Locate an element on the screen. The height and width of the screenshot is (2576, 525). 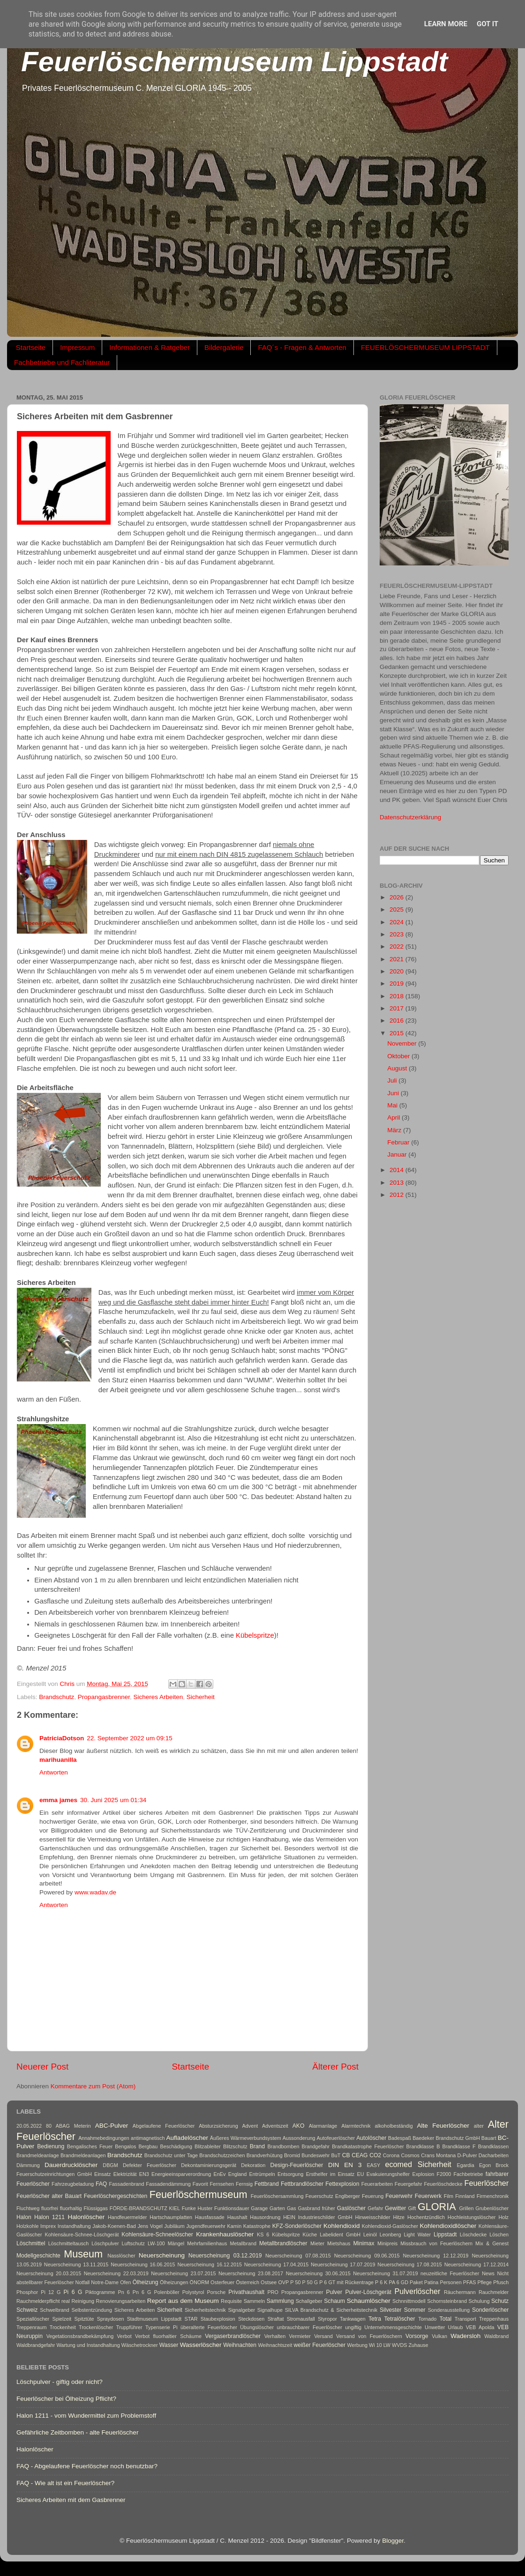
2026 is located at coordinates (397, 897).